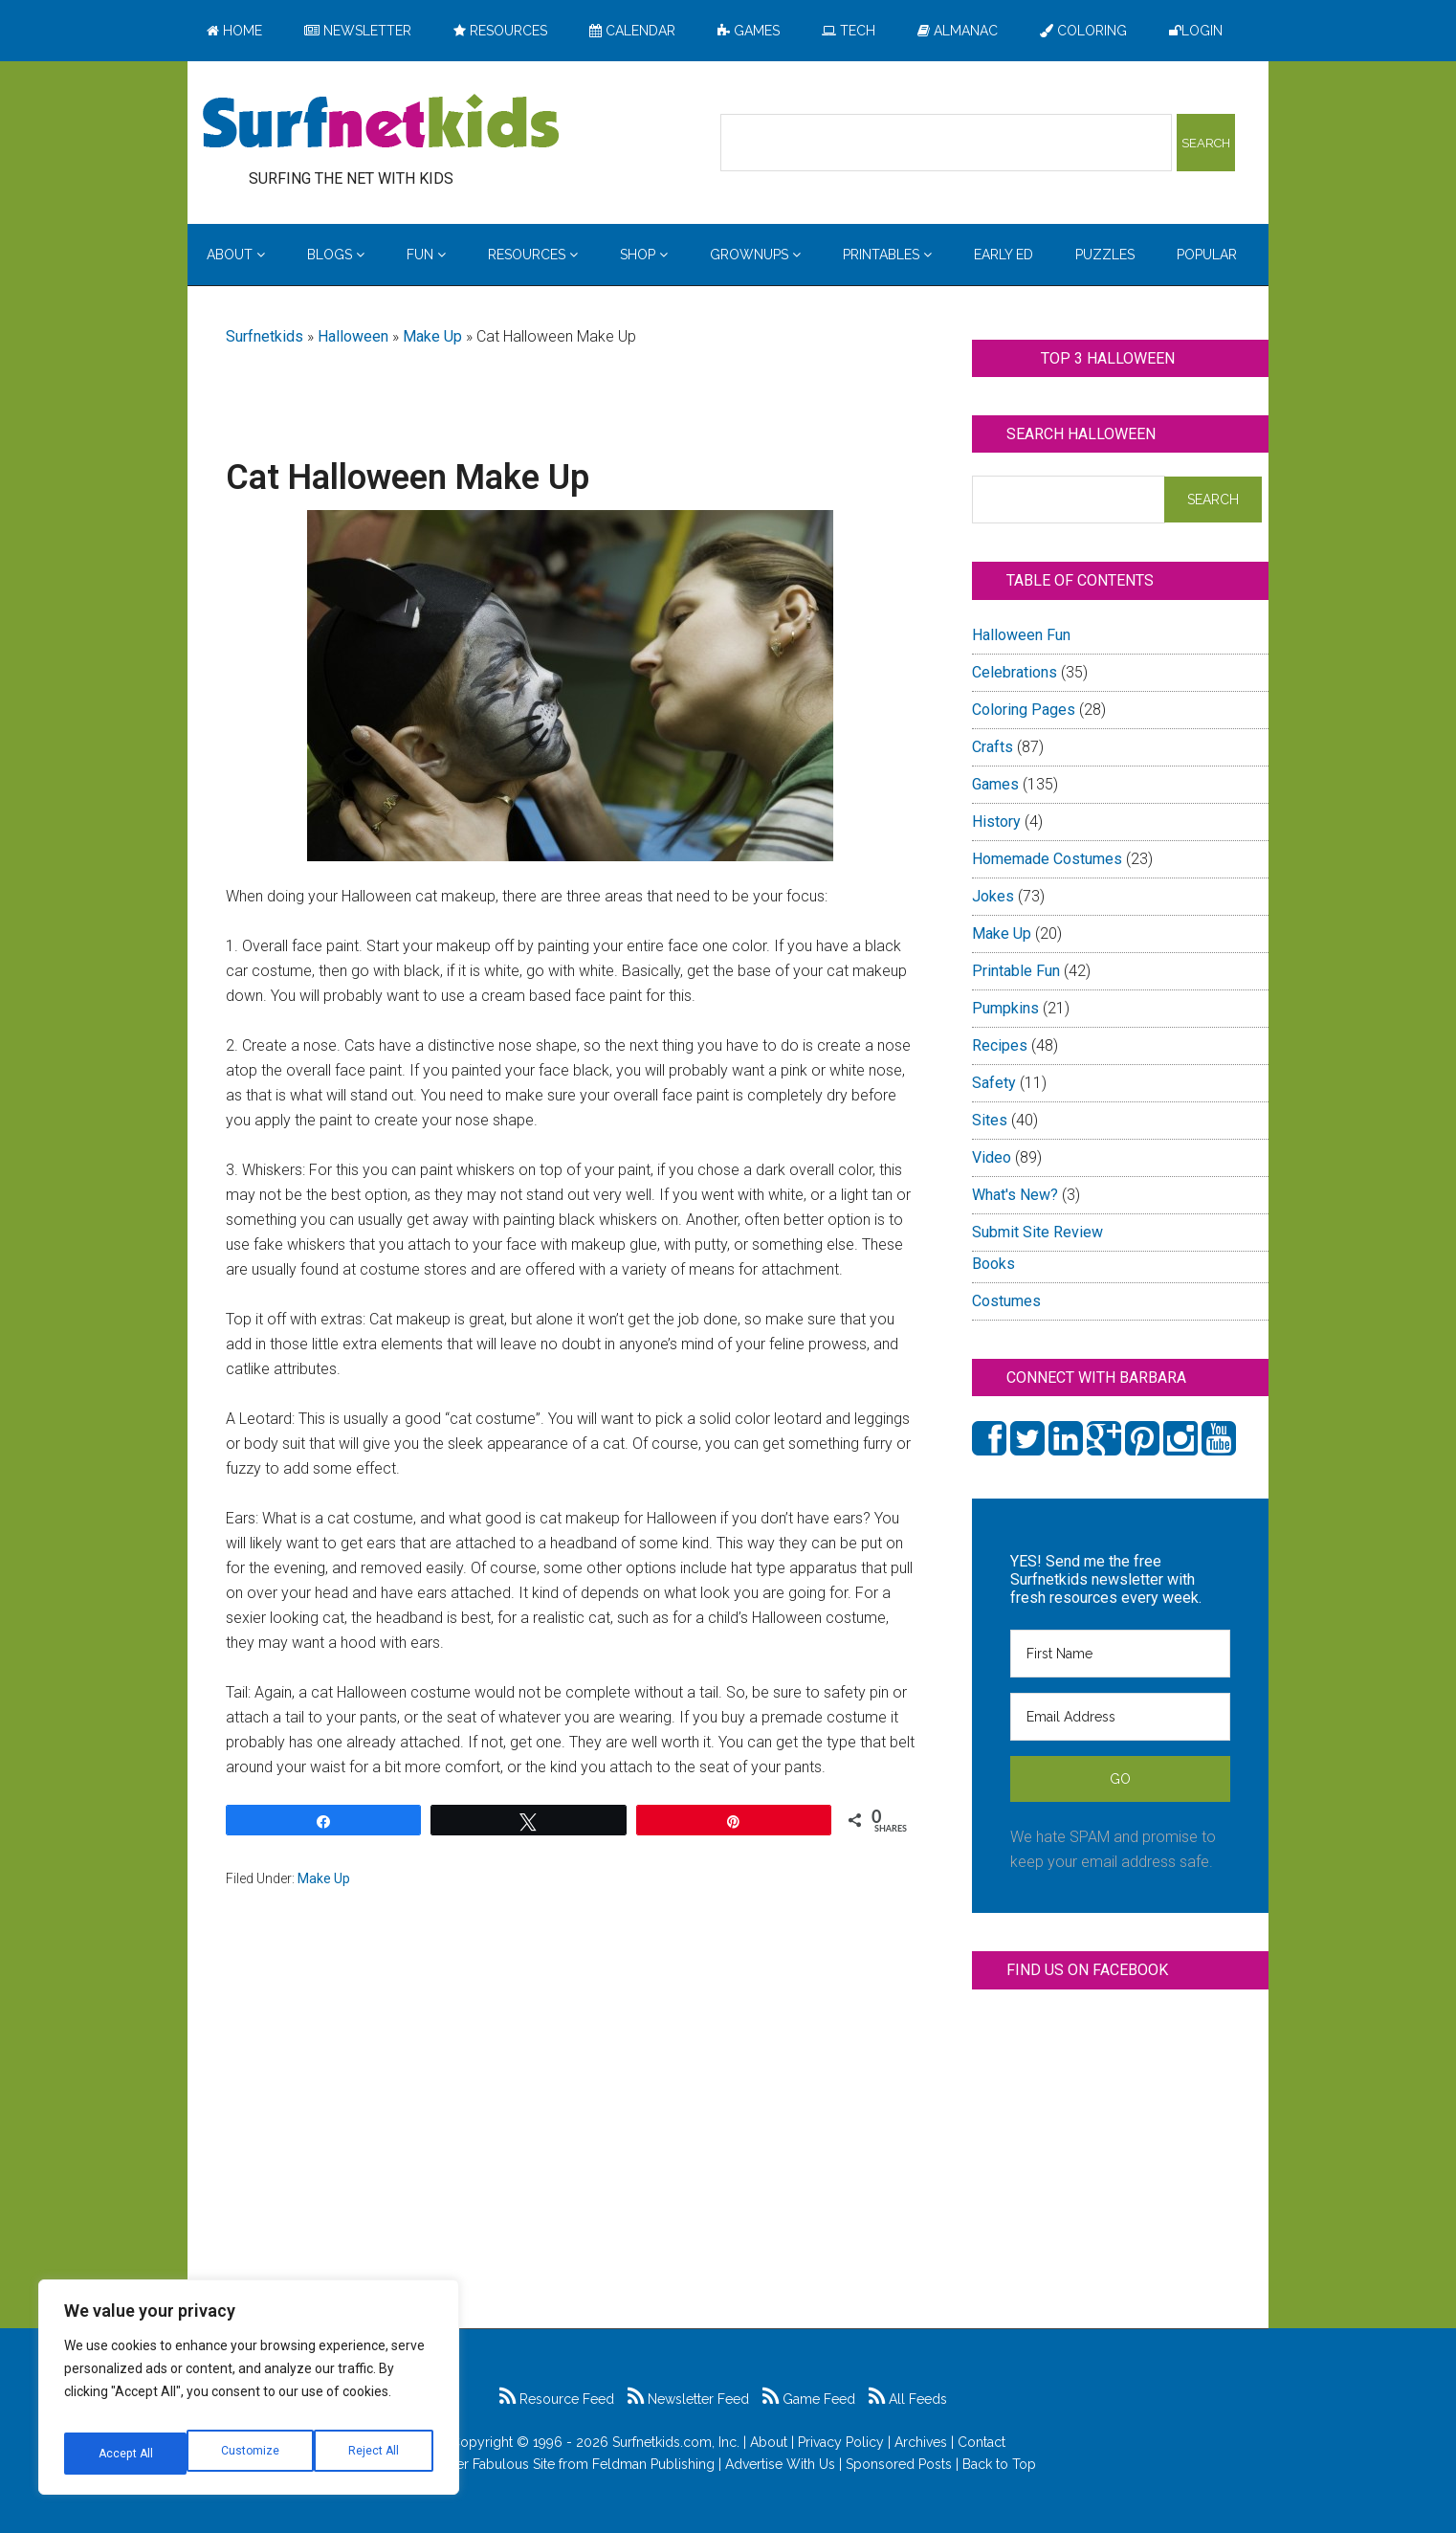  I want to click on Video, so click(991, 1157).